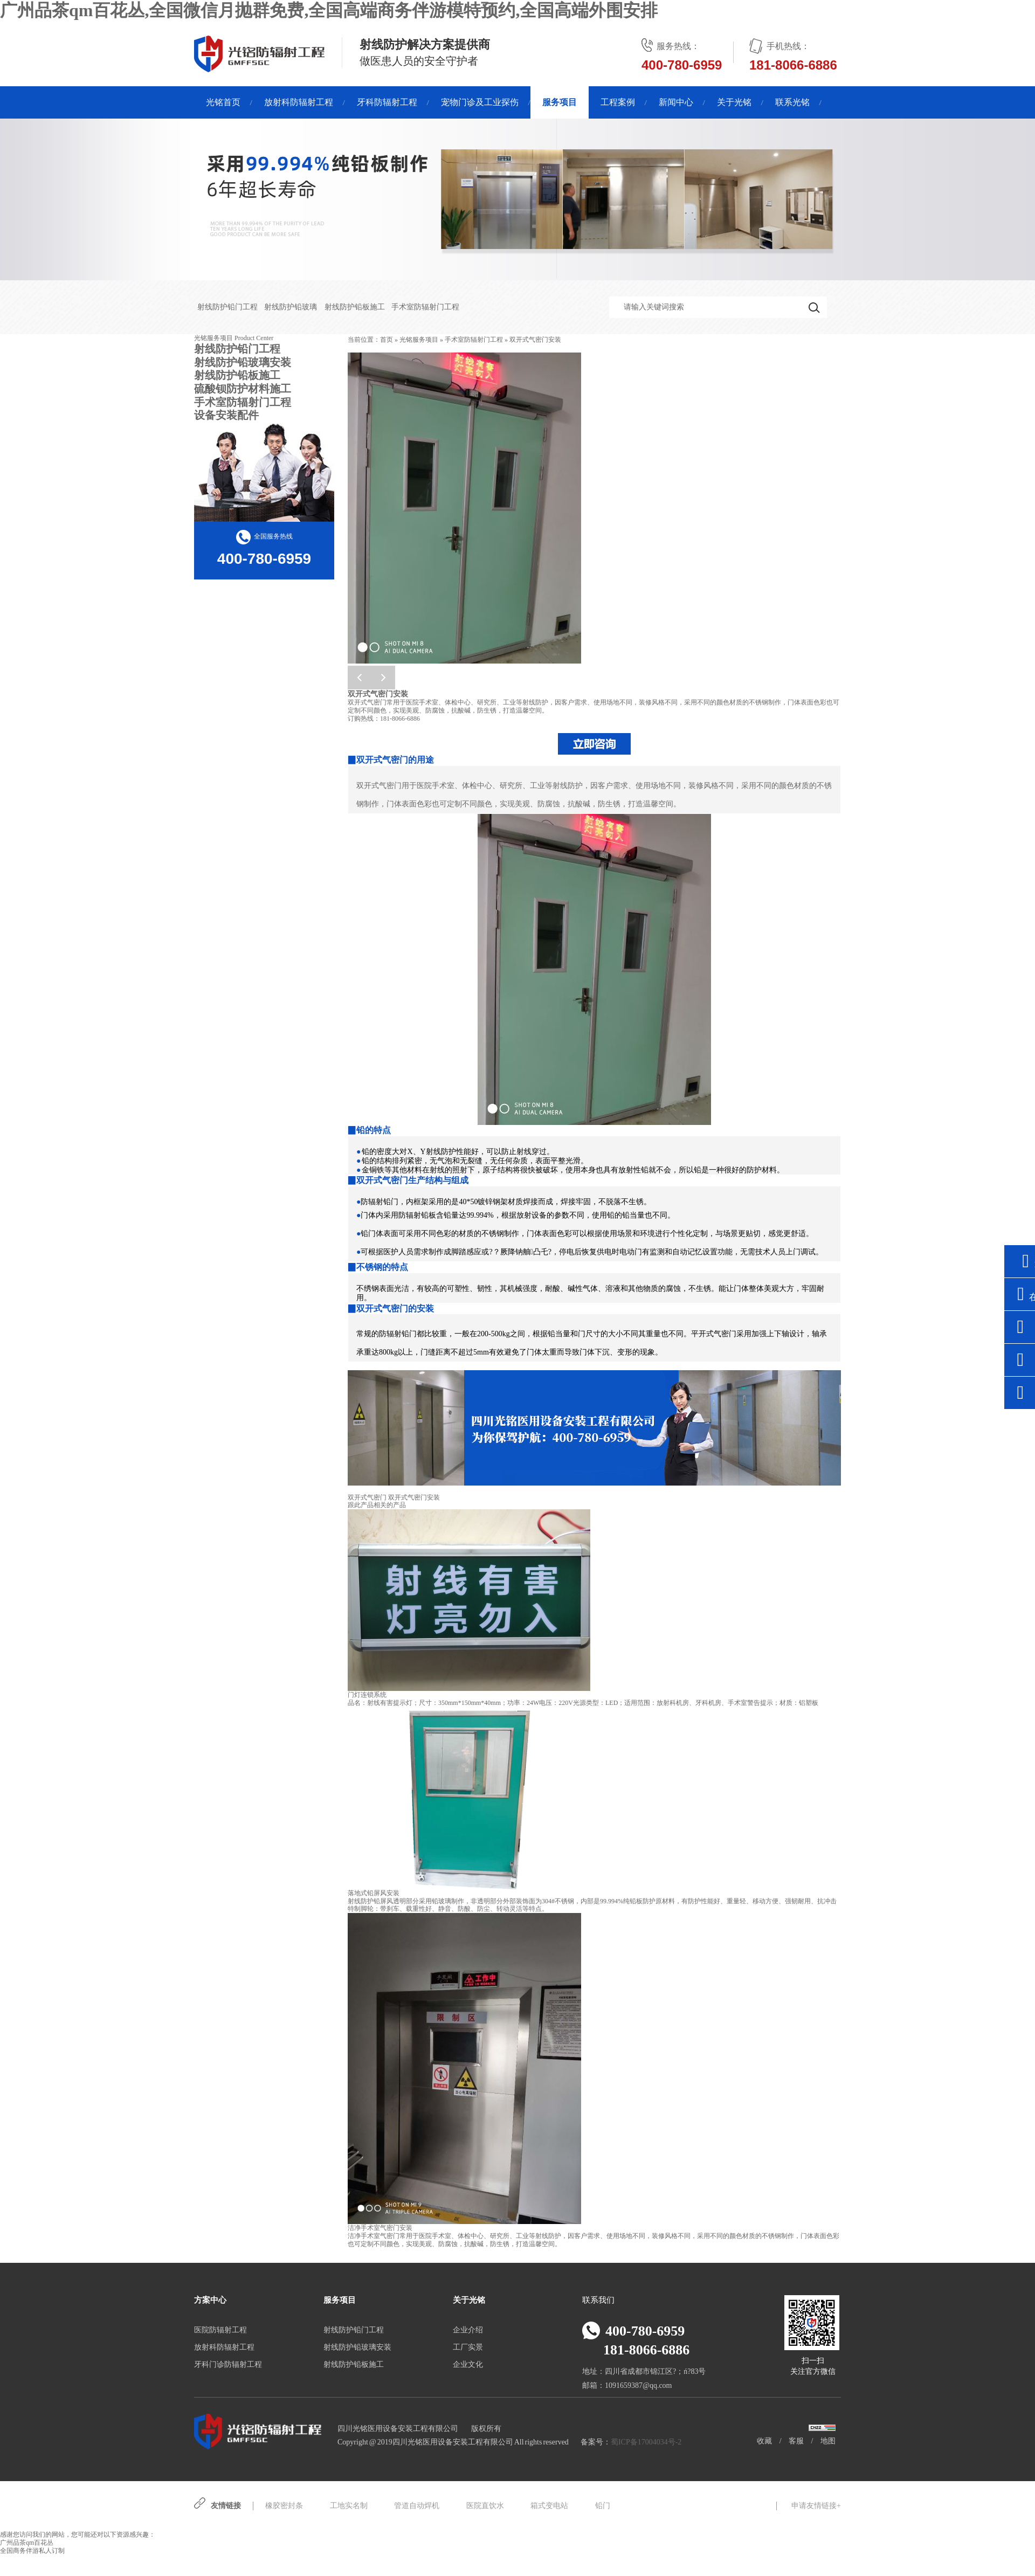 This screenshot has width=1035, height=2576. I want to click on 联系光铭, so click(792, 102).